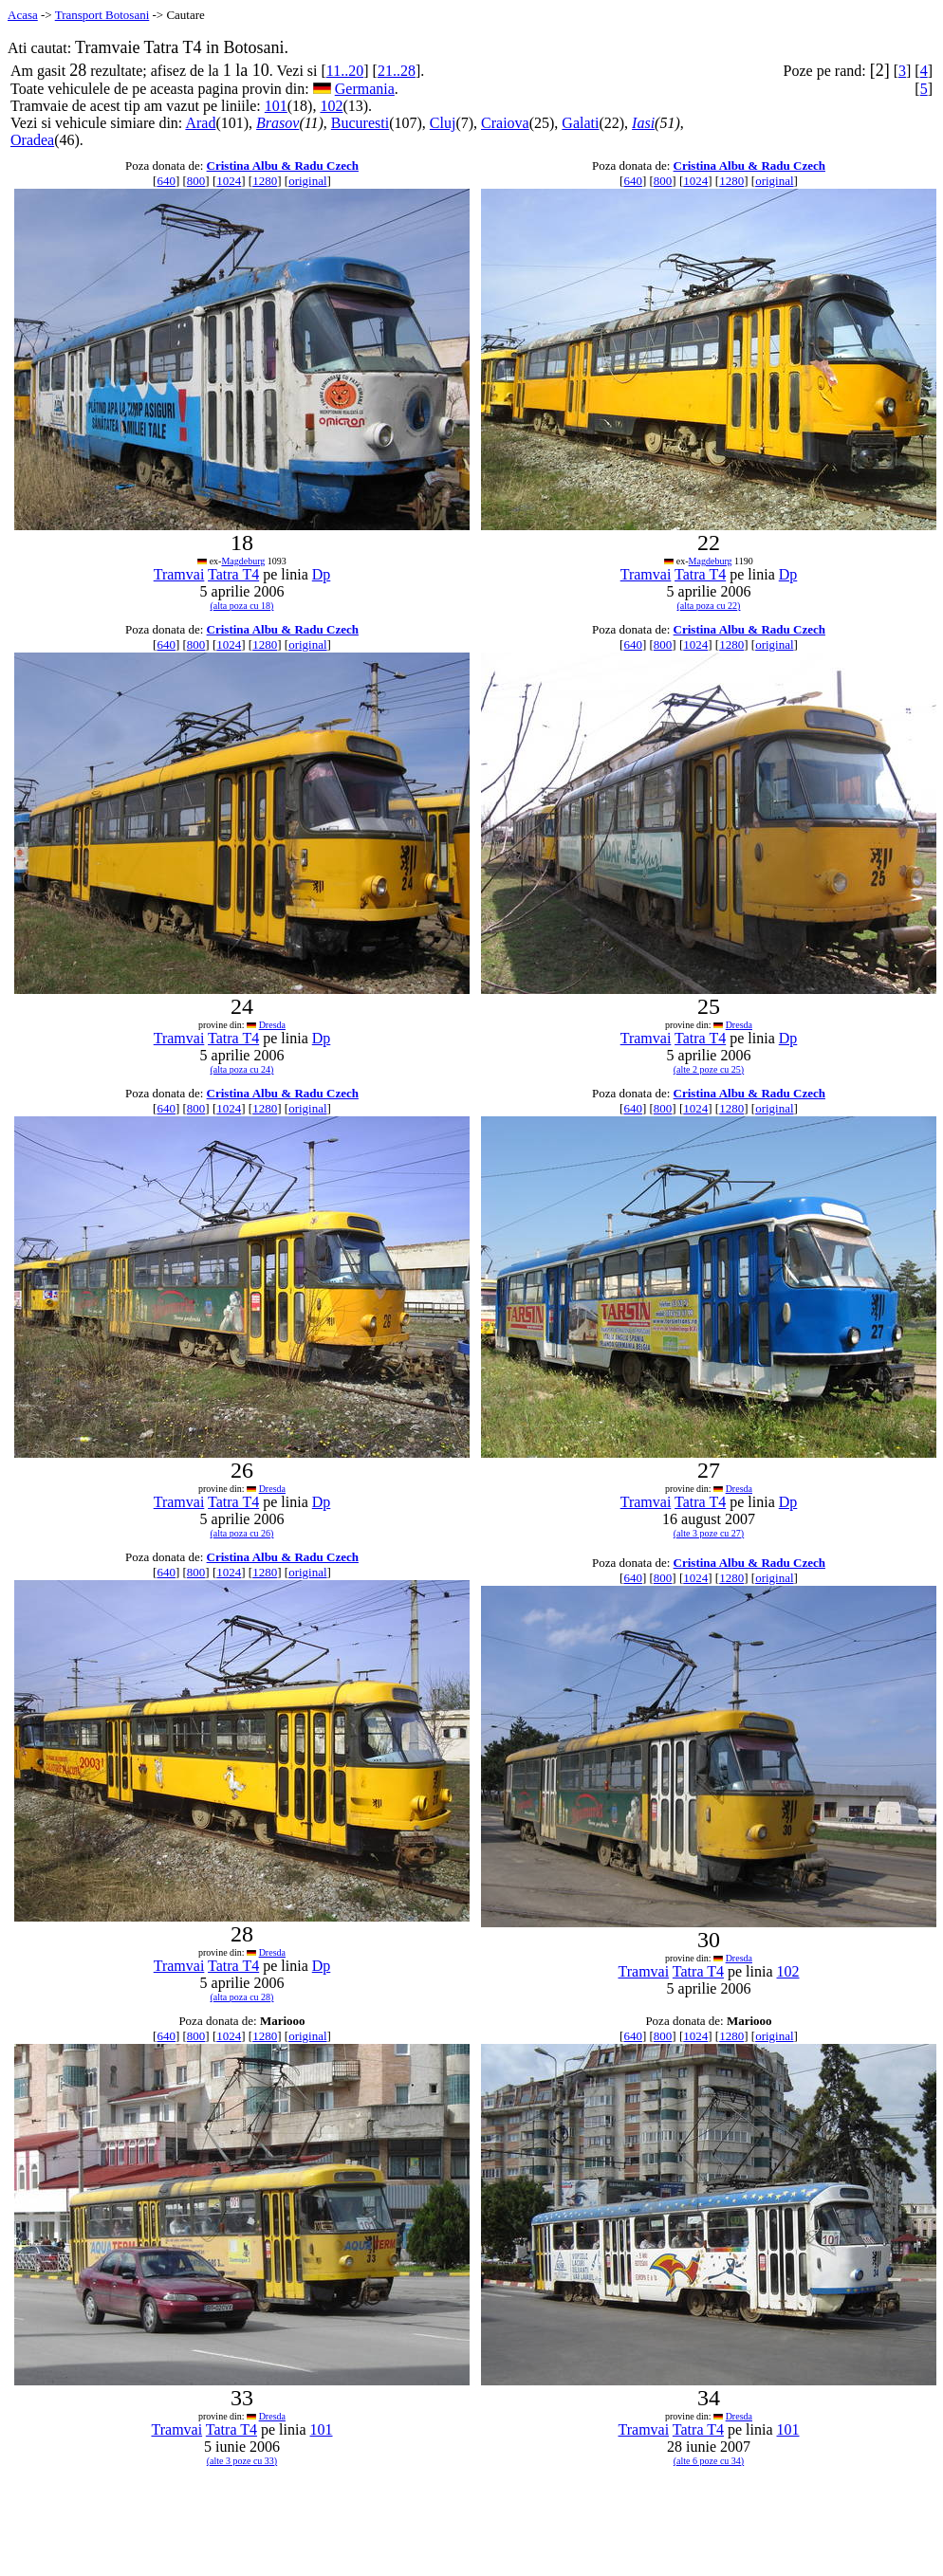 This screenshot has width=943, height=2576. What do you see at coordinates (709, 2461) in the screenshot?
I see `(alte 6 poze cu 34)` at bounding box center [709, 2461].